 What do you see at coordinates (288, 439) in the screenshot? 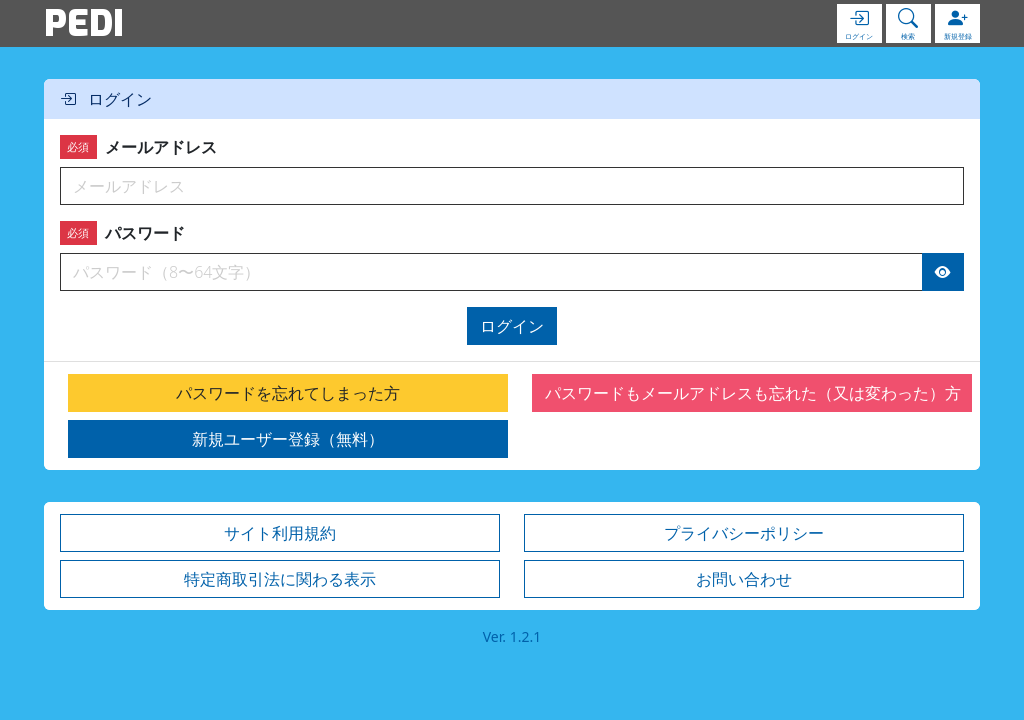
I see `新規ユーザー登録（無料）` at bounding box center [288, 439].